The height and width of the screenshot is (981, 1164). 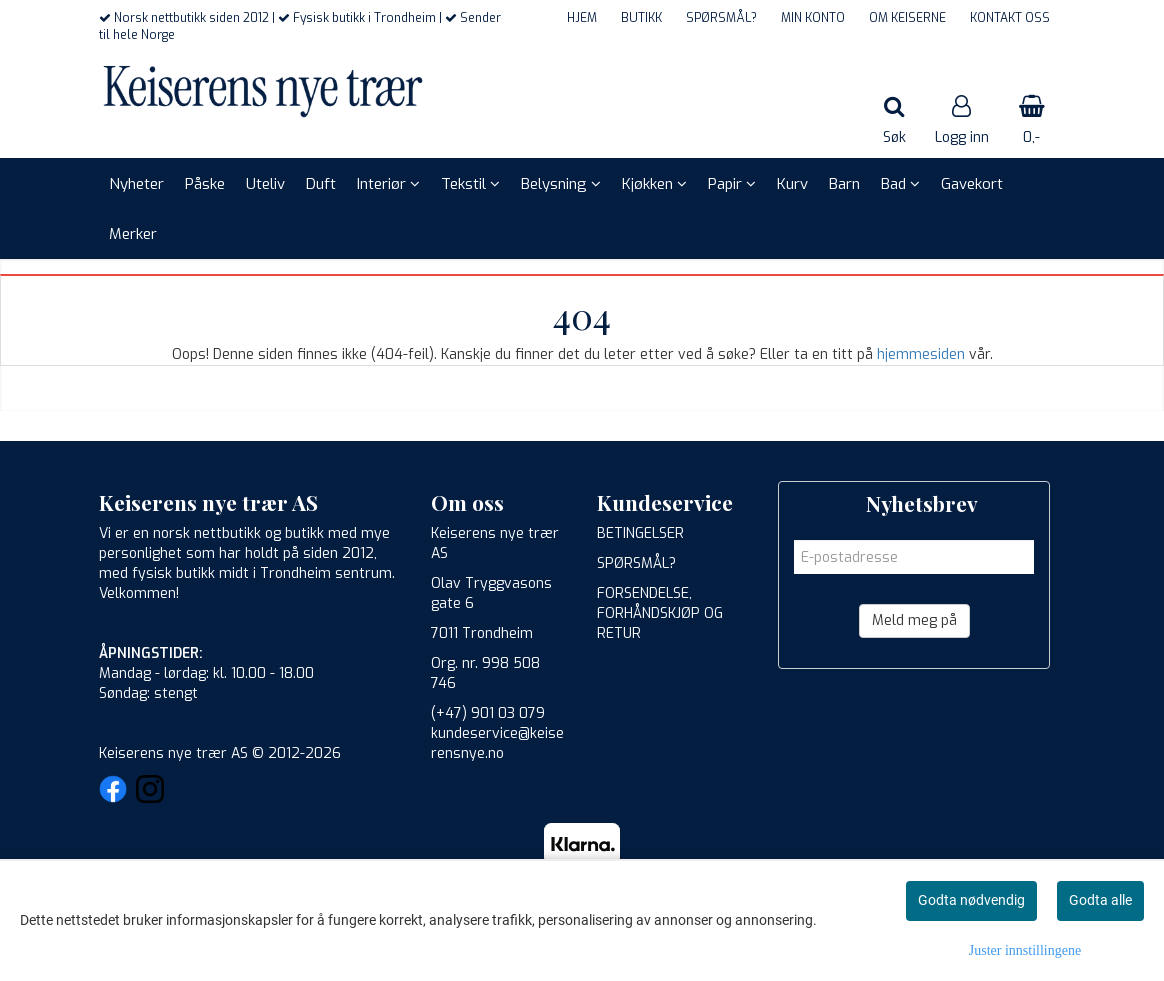 What do you see at coordinates (1010, 18) in the screenshot?
I see `KONTAKT OSS` at bounding box center [1010, 18].